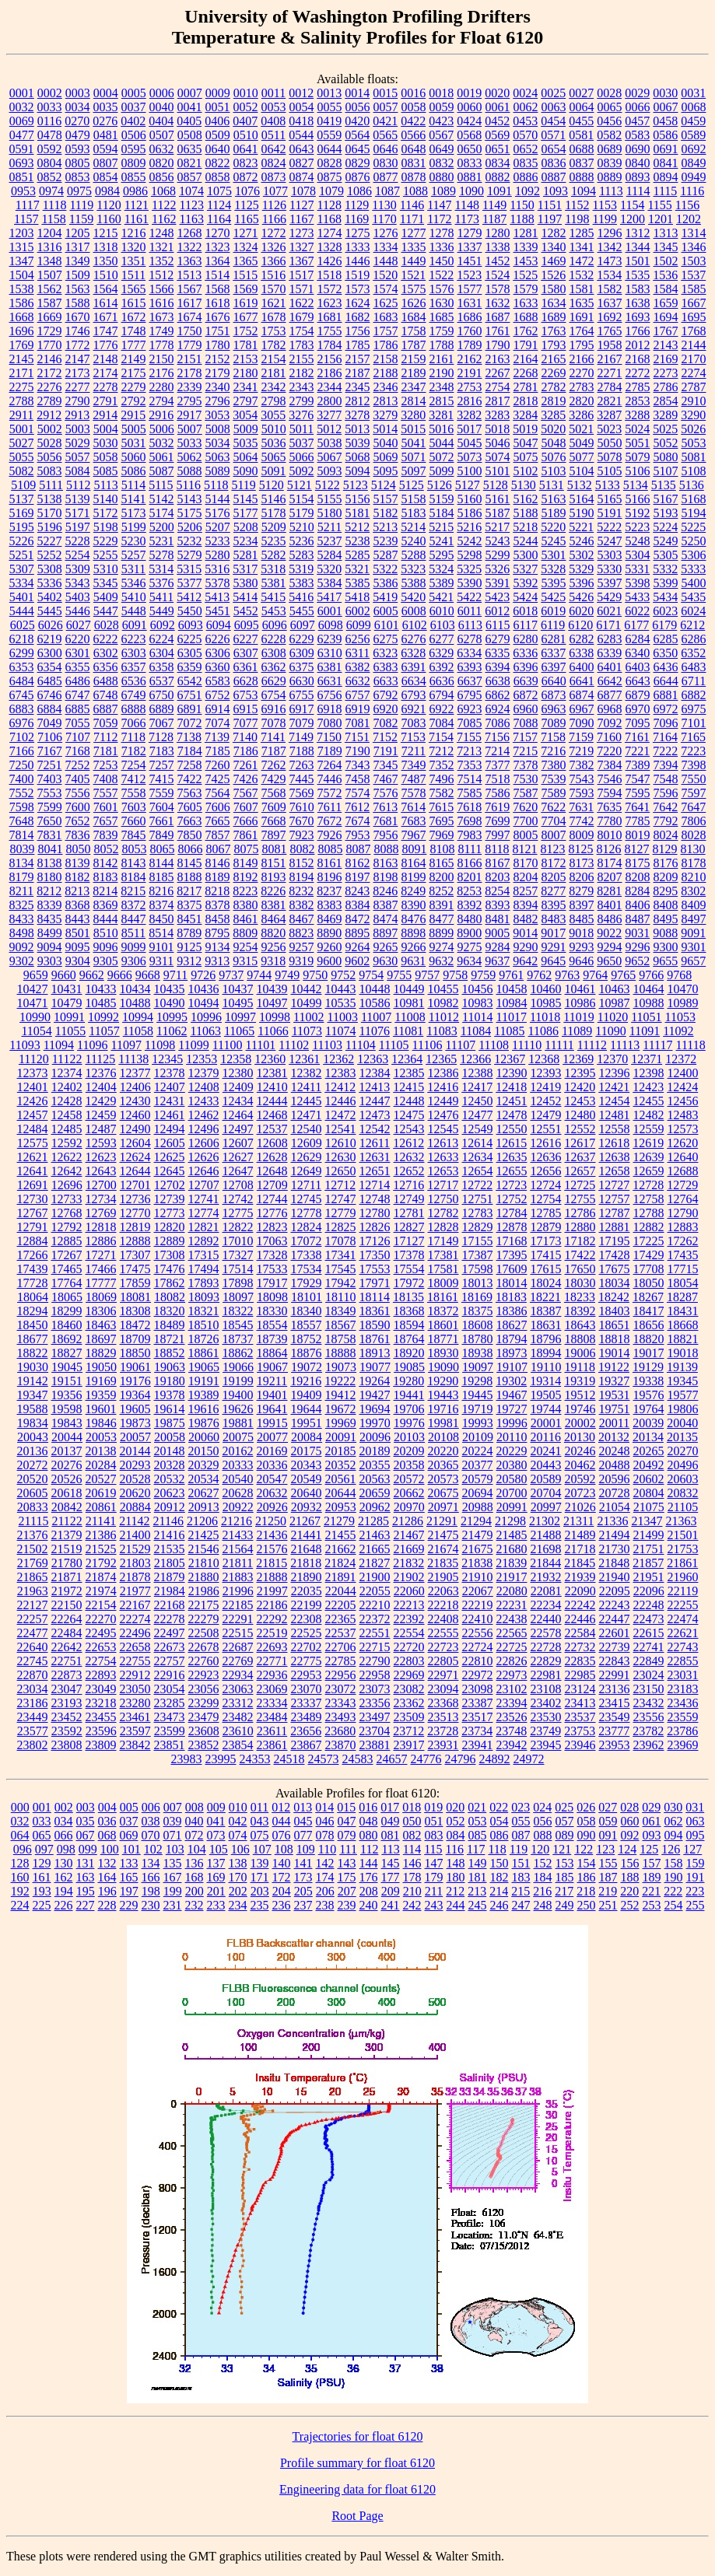 This screenshot has width=715, height=2576. I want to click on 6916, so click(273, 709).